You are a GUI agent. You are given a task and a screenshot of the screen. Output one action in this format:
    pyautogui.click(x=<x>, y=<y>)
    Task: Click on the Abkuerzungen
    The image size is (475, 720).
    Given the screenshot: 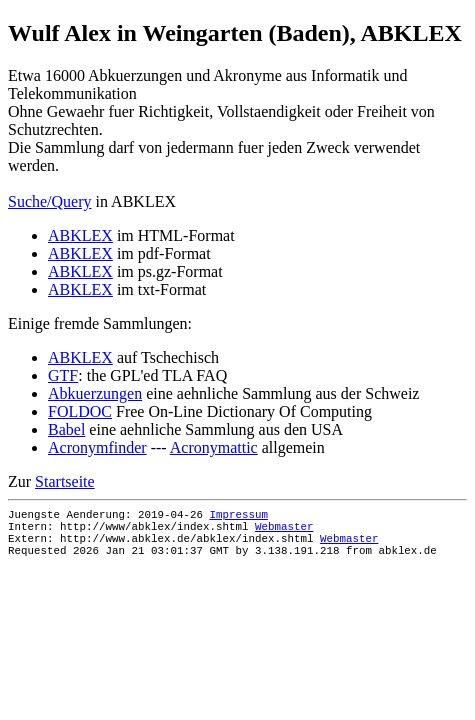 What is the action you would take?
    pyautogui.click(x=95, y=393)
    